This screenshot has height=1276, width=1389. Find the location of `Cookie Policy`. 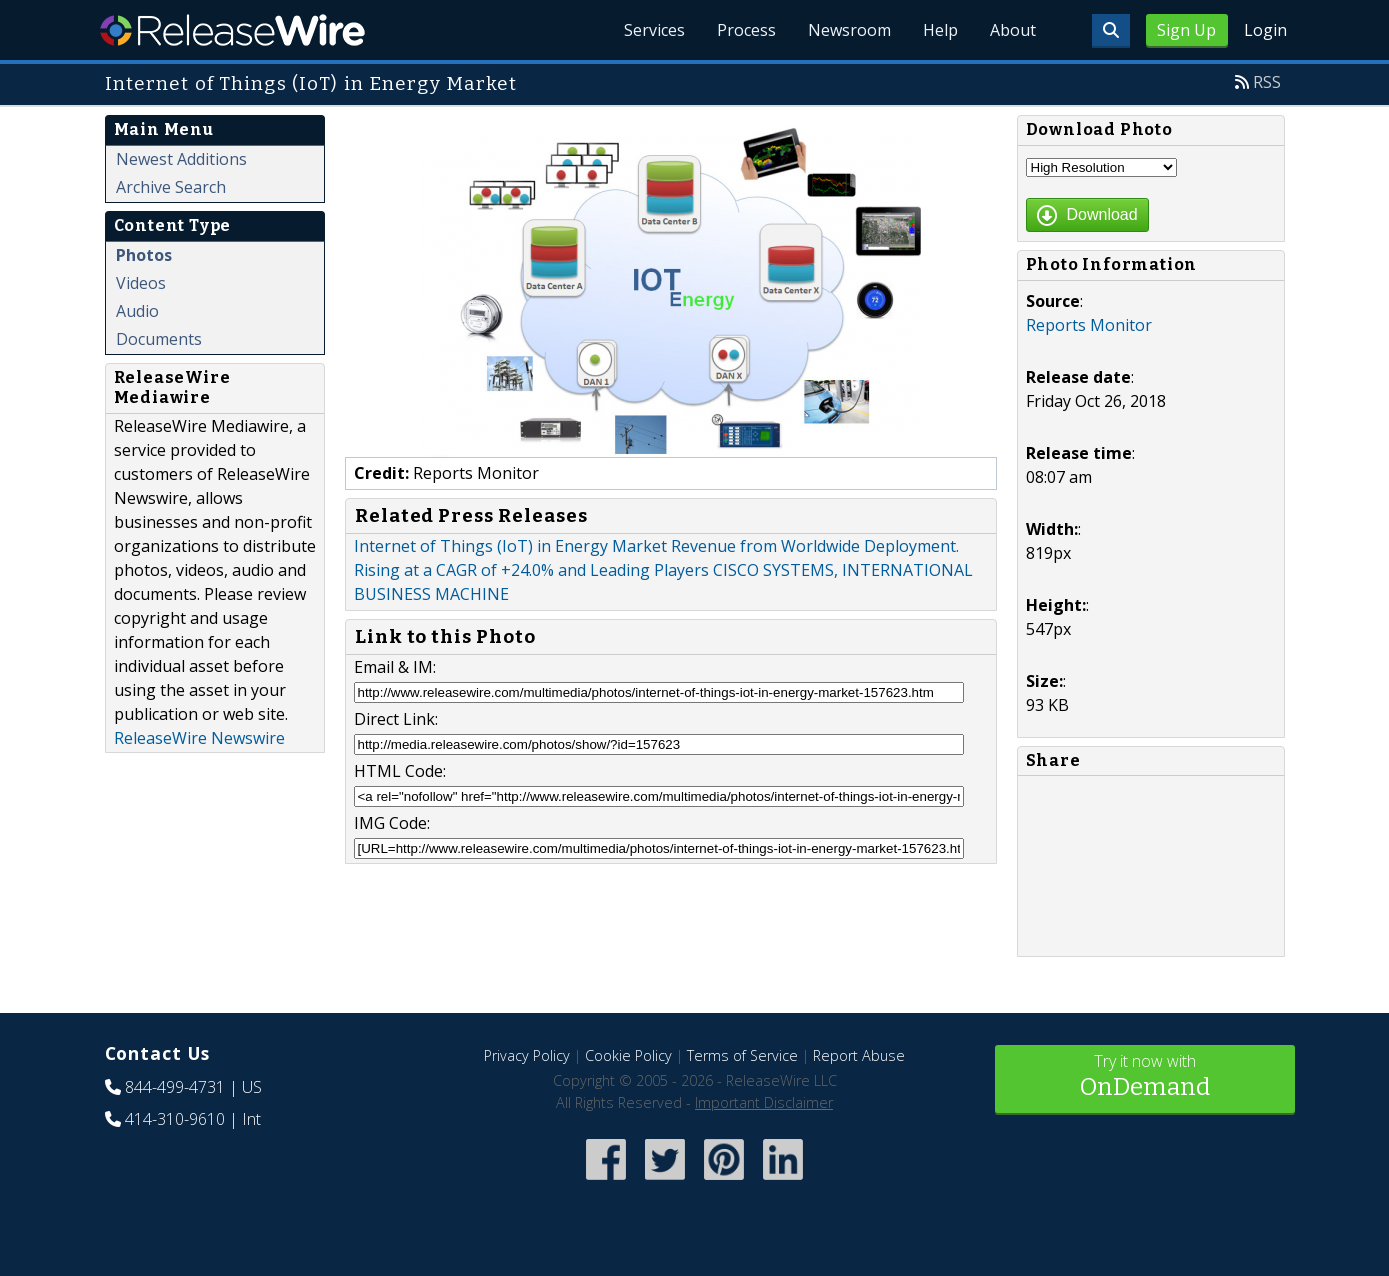

Cookie Policy is located at coordinates (628, 1055).